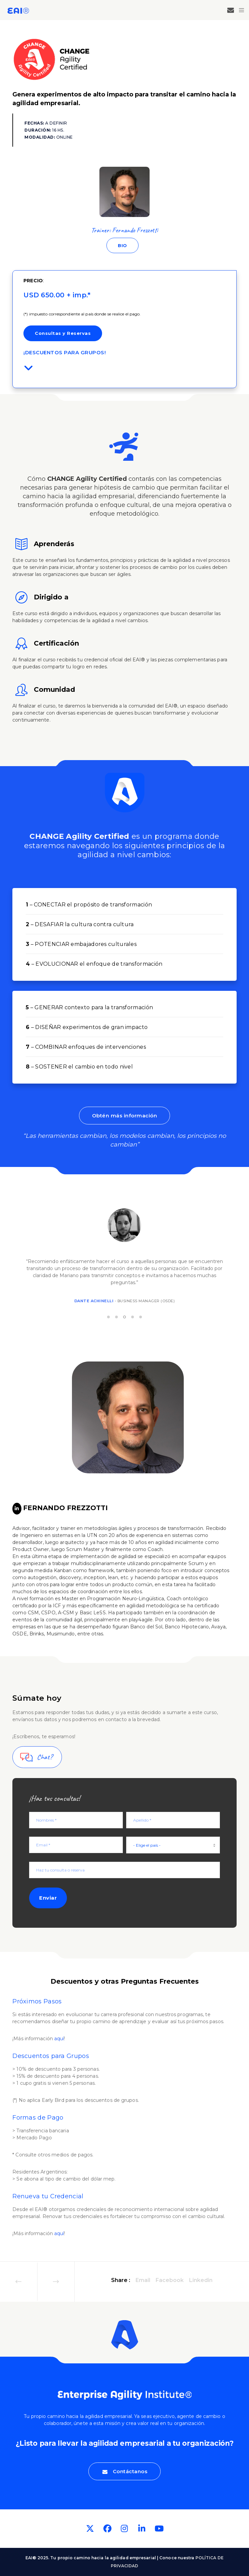  What do you see at coordinates (59, 2039) in the screenshot?
I see `aquí` at bounding box center [59, 2039].